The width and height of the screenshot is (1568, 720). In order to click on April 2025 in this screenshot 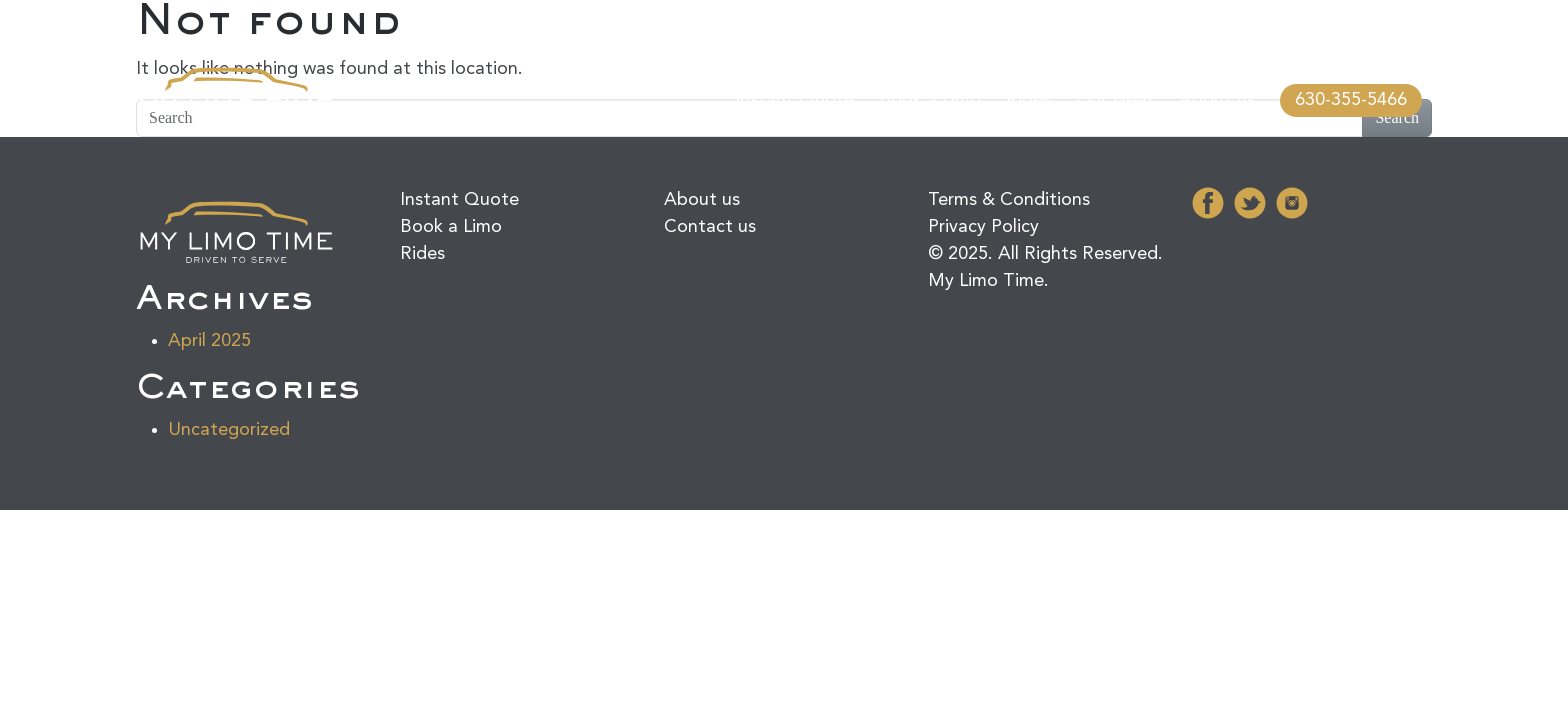, I will do `click(209, 341)`.